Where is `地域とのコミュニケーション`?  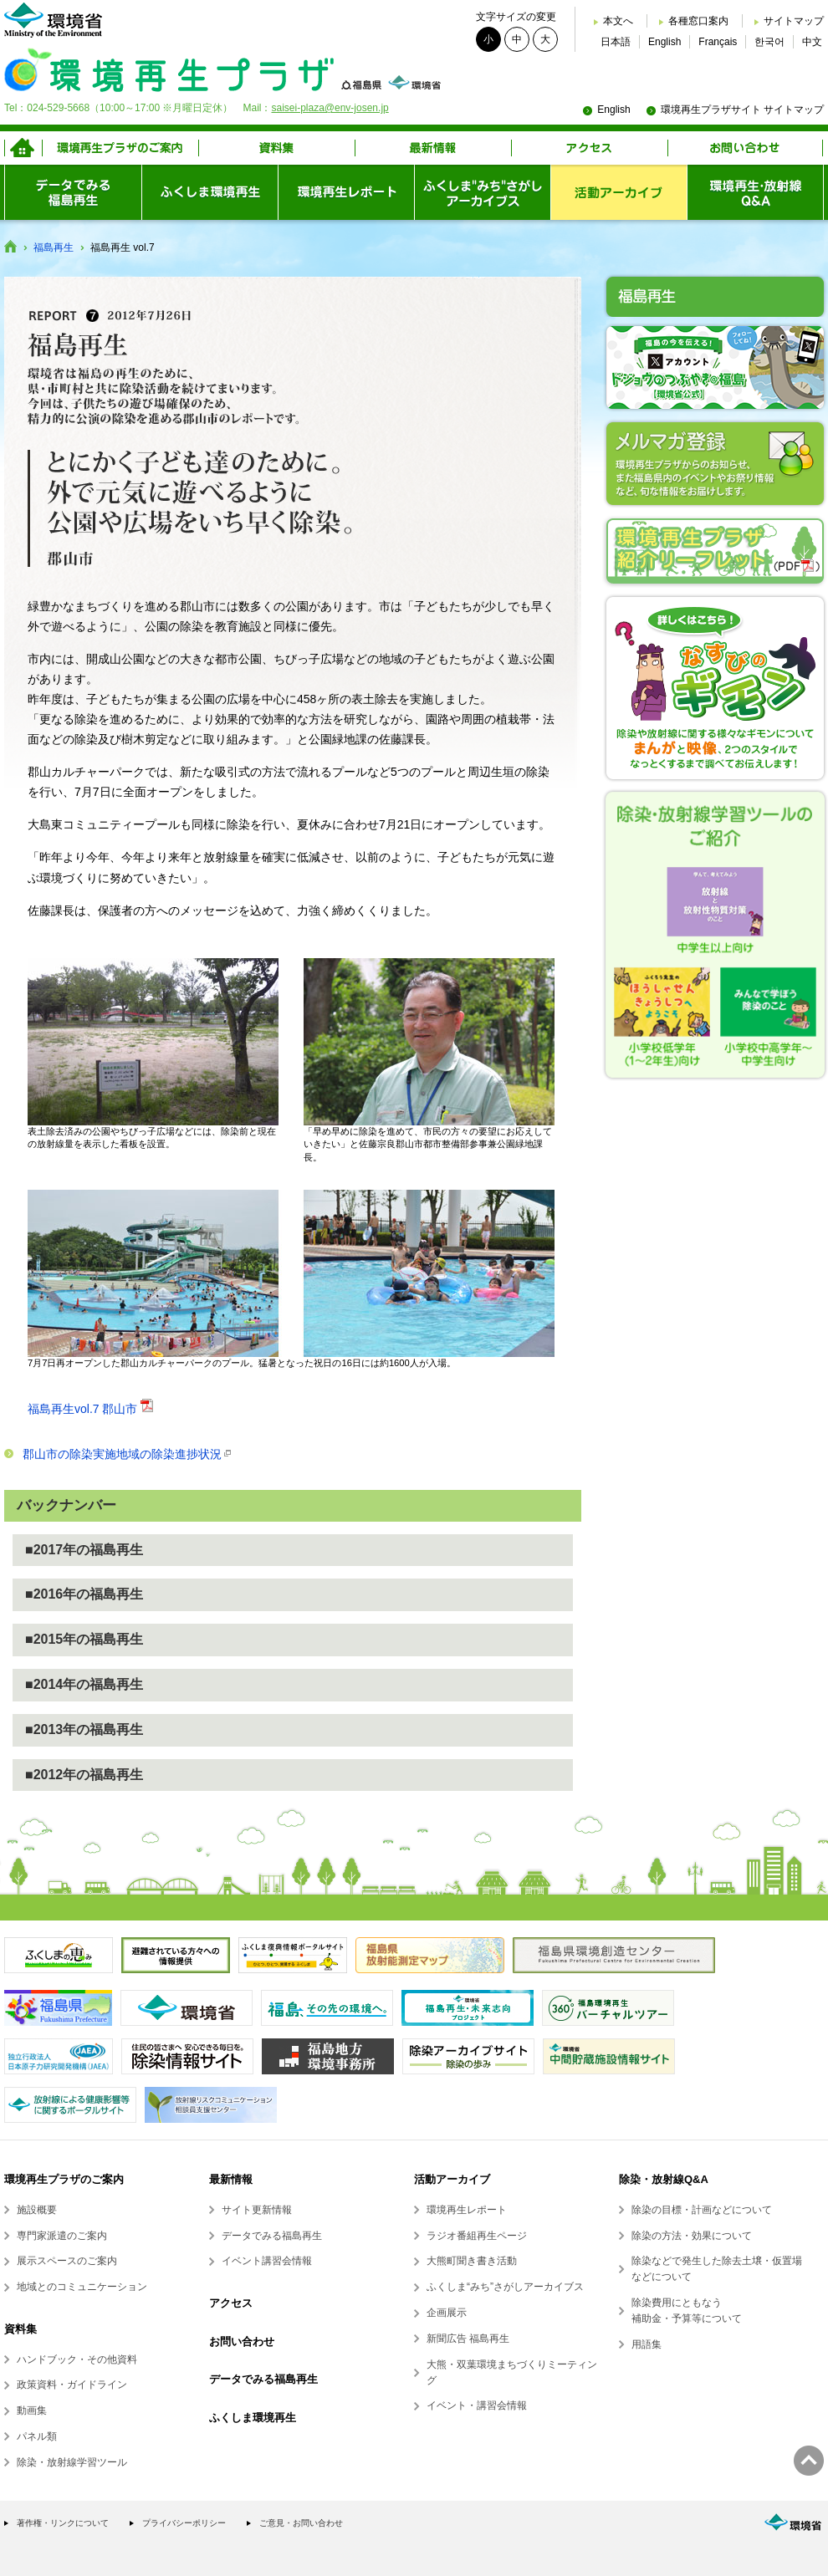 地域とのコミュニケーション is located at coordinates (82, 2287).